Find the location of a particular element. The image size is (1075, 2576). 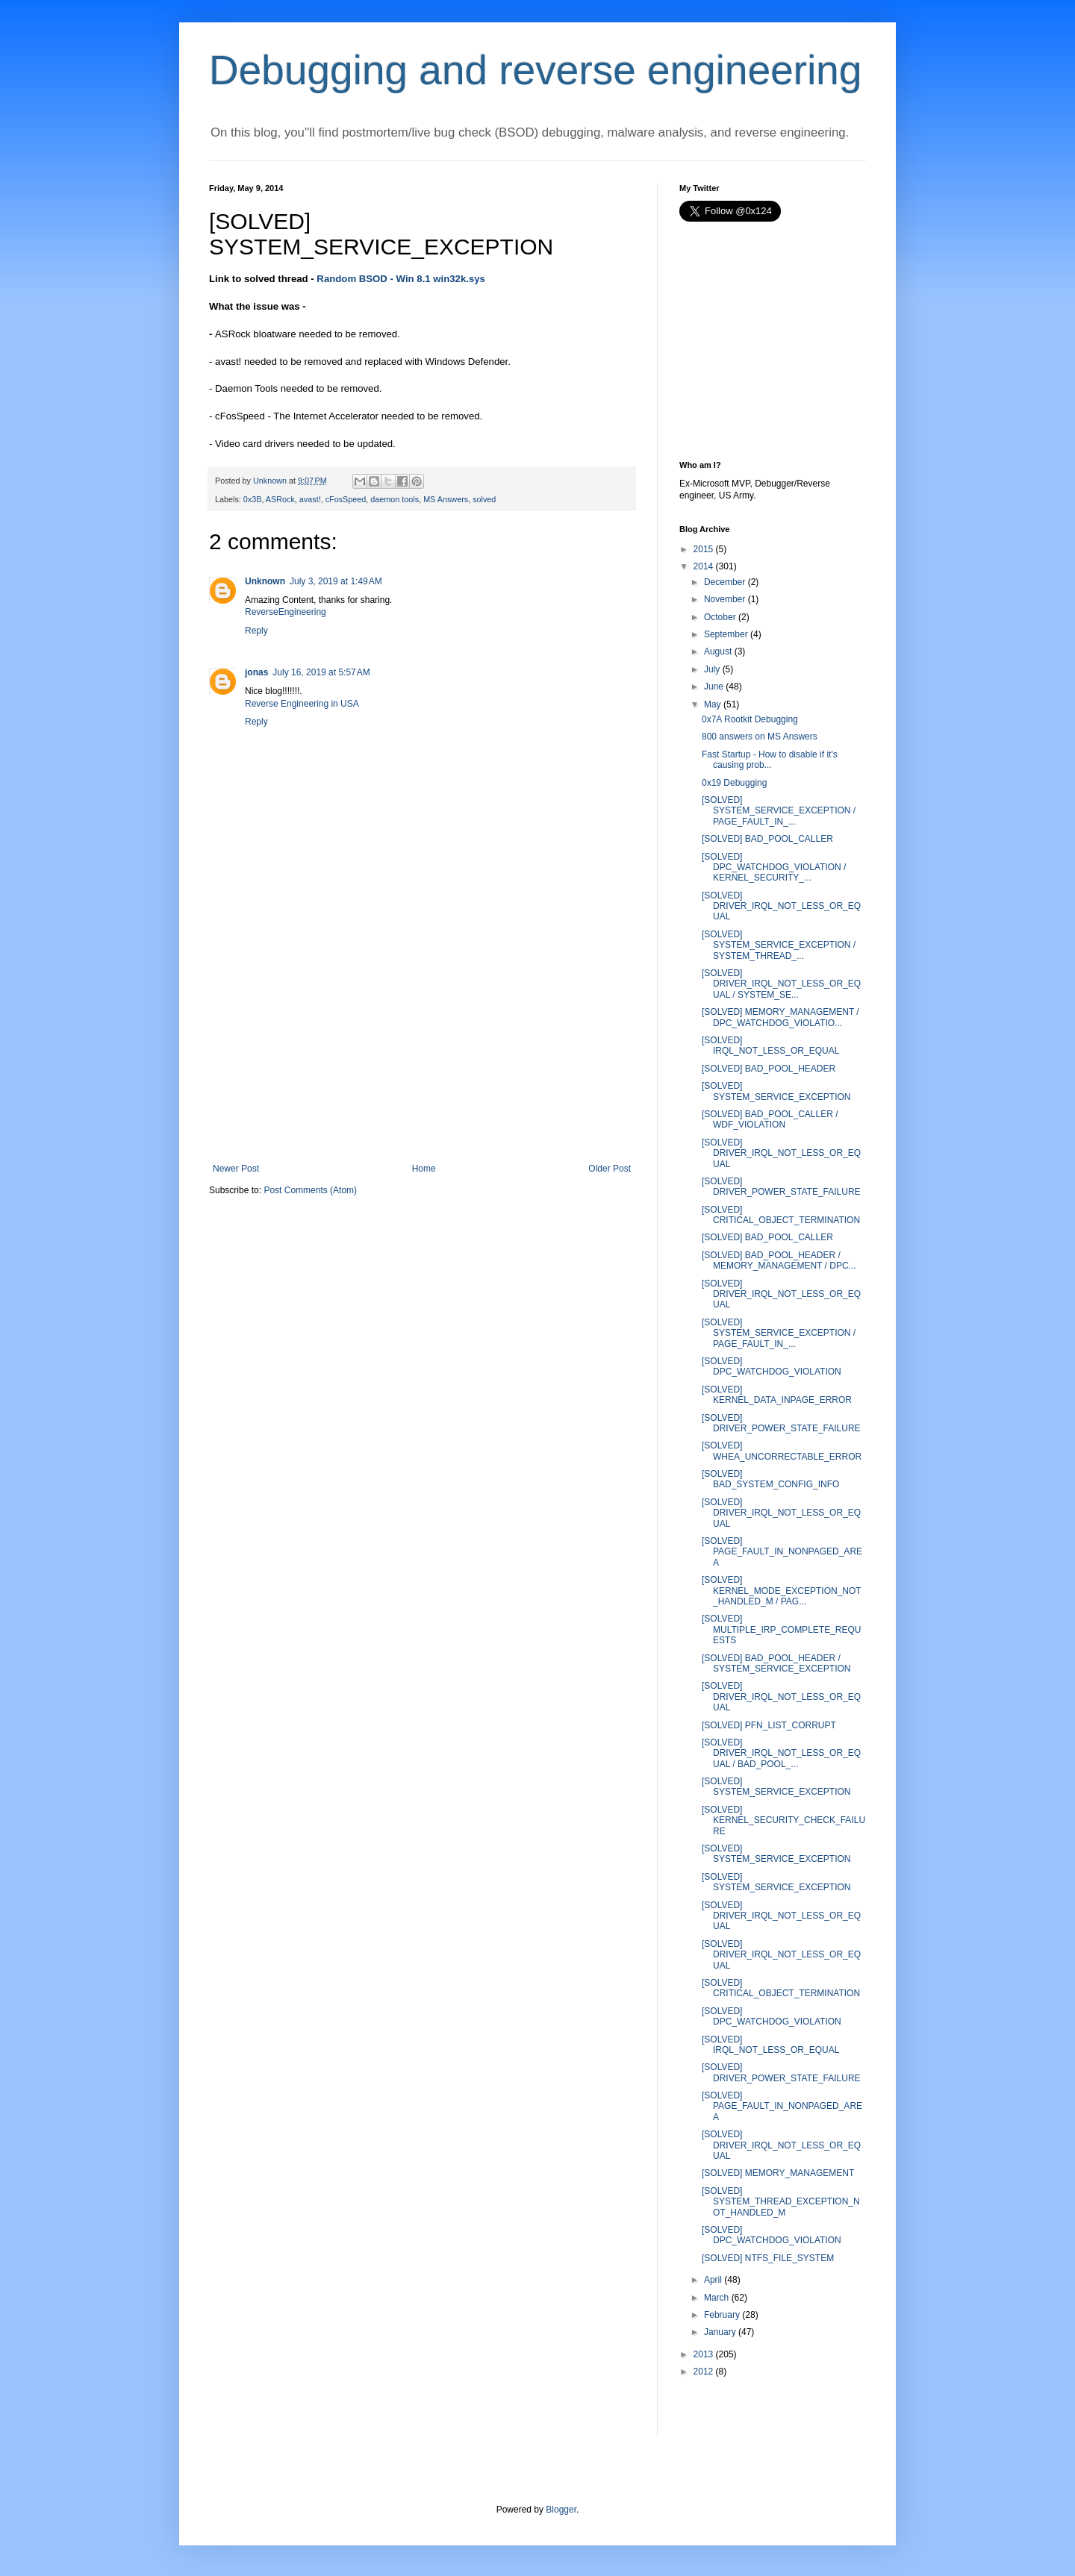

[SOLVED] DPC_WATCHDOG_VIOLATION is located at coordinates (771, 1366).